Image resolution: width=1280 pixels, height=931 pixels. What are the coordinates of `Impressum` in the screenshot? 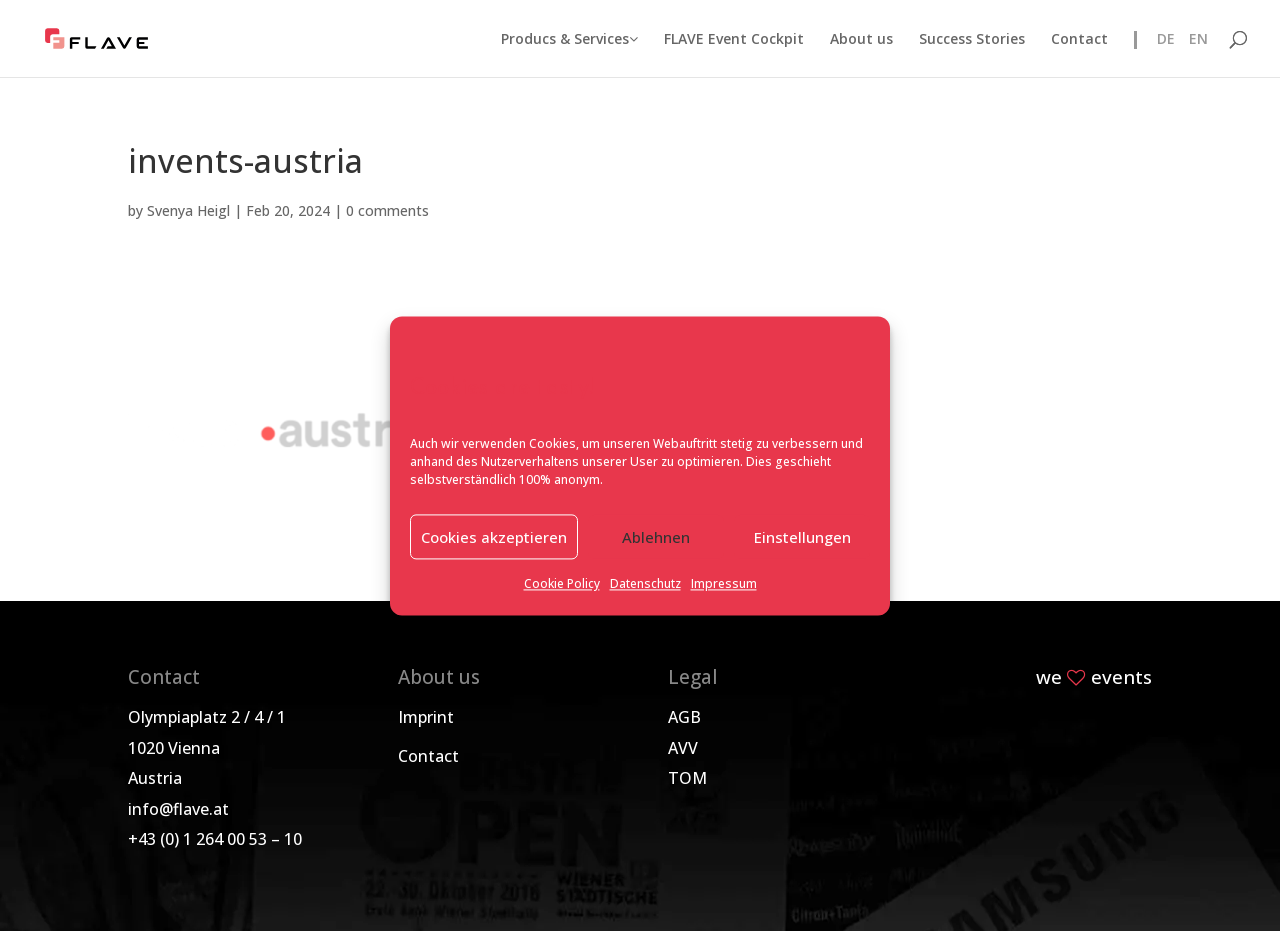 It's located at (724, 584).